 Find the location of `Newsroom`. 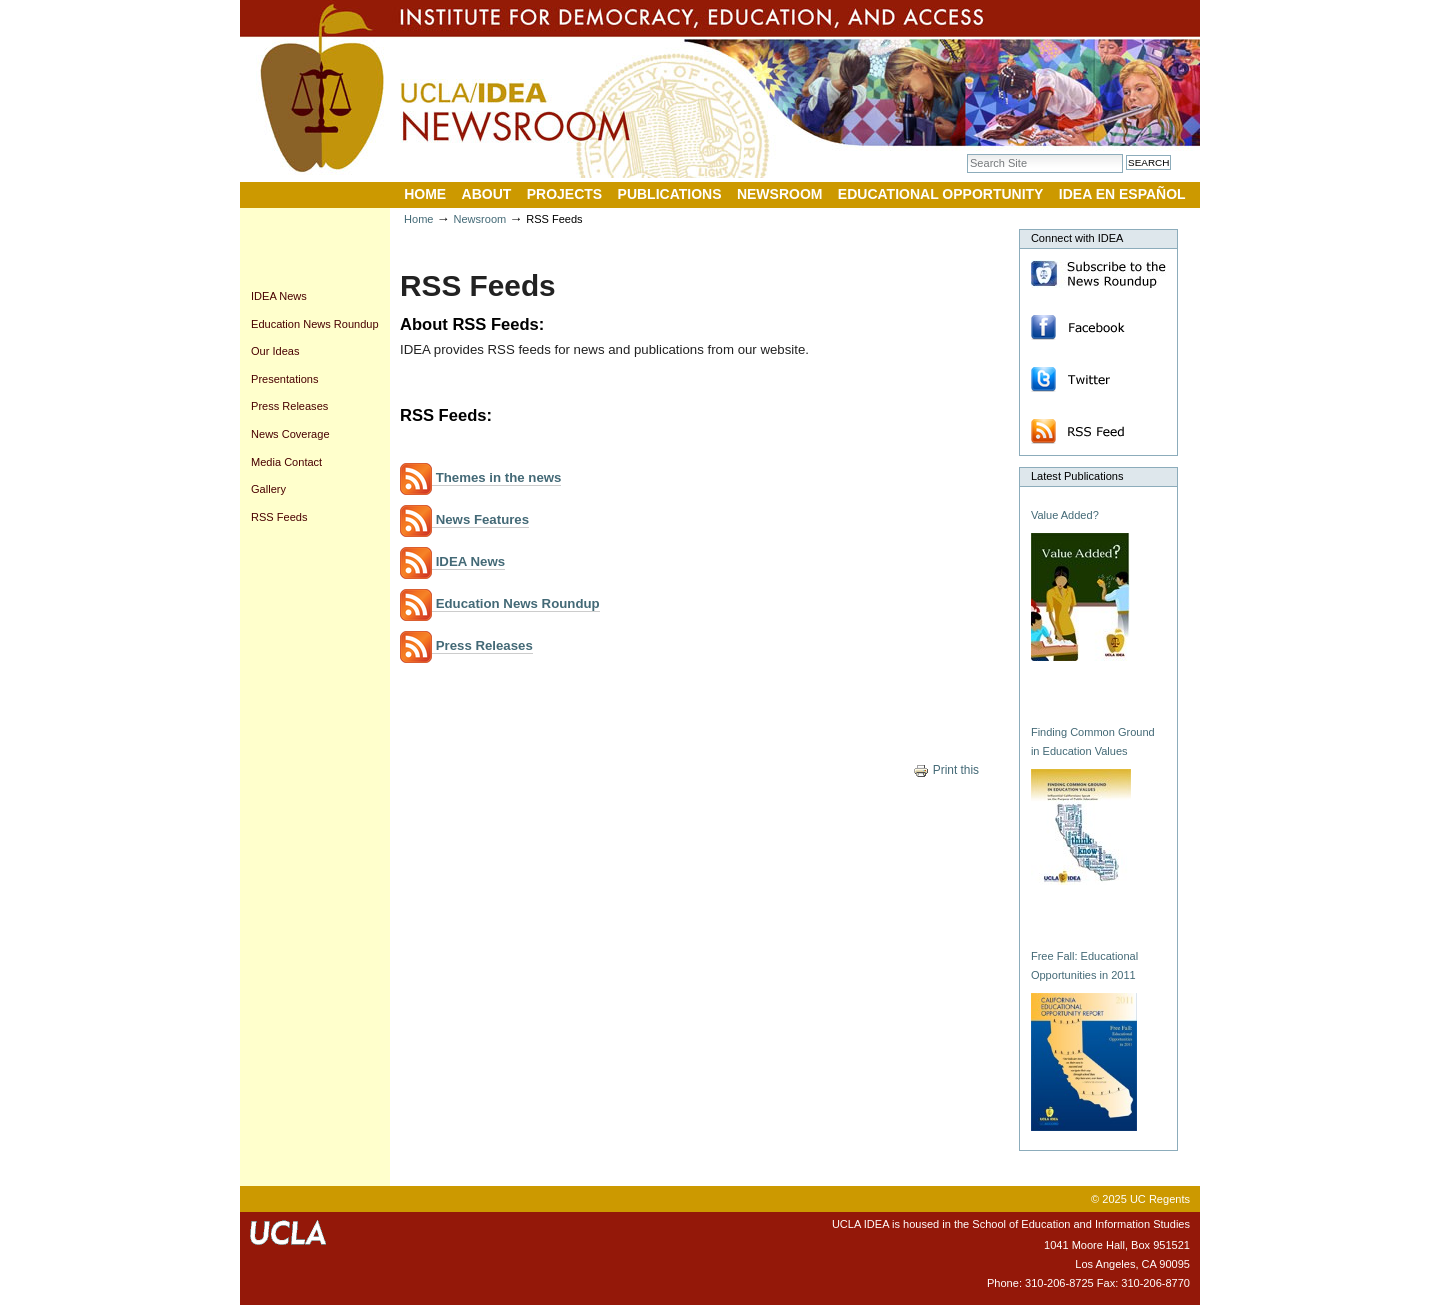

Newsroom is located at coordinates (780, 194).